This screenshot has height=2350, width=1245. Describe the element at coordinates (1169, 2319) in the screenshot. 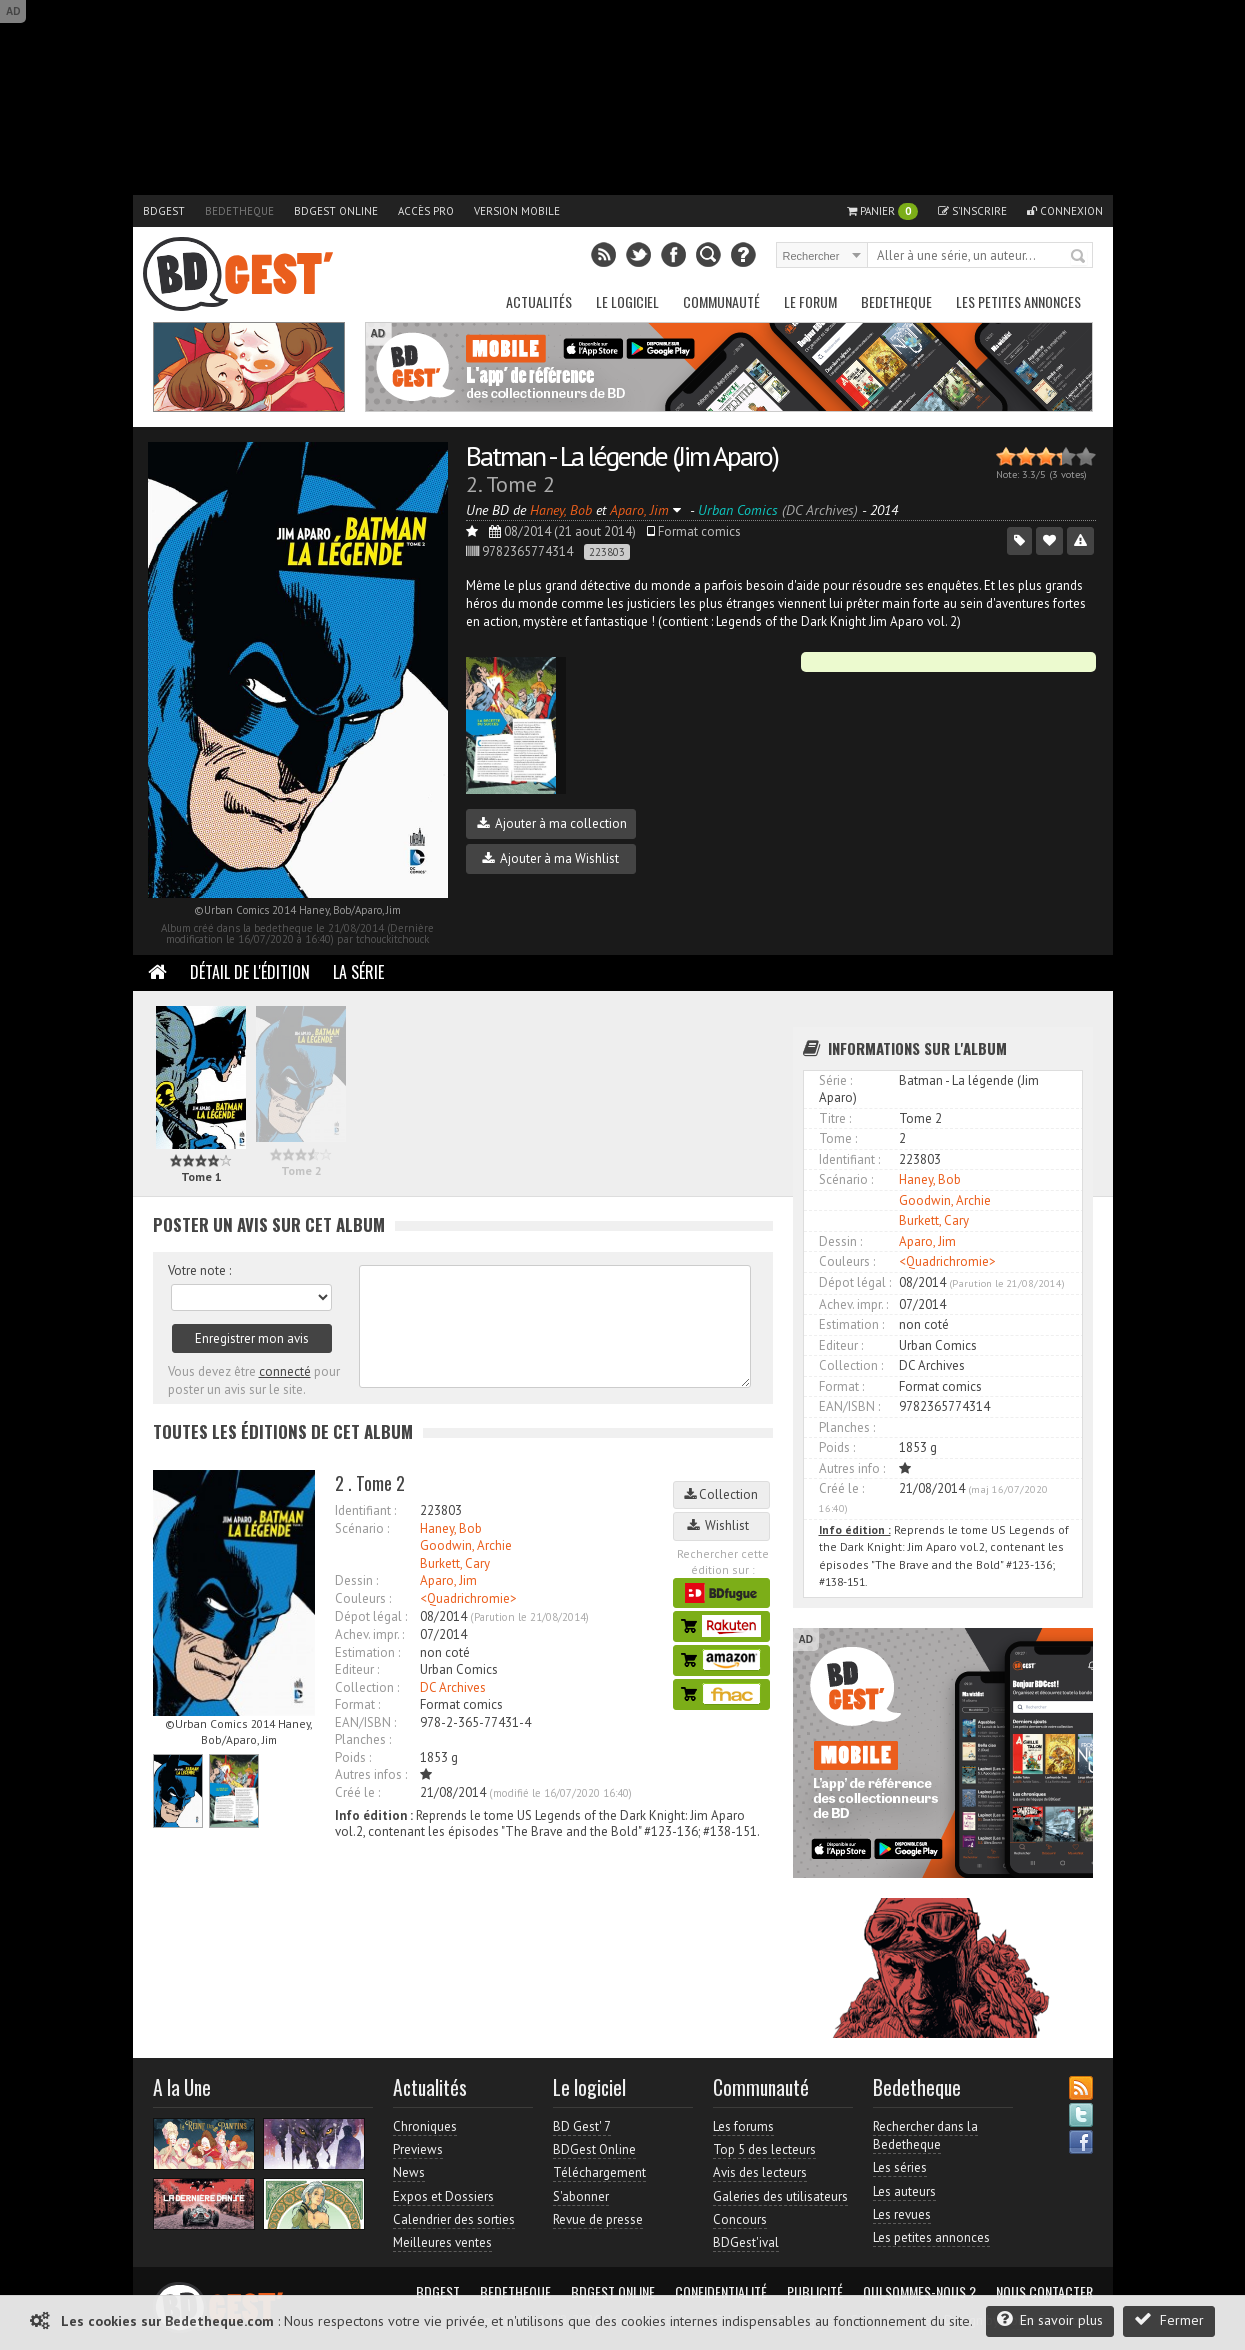

I see `Fermer` at that location.